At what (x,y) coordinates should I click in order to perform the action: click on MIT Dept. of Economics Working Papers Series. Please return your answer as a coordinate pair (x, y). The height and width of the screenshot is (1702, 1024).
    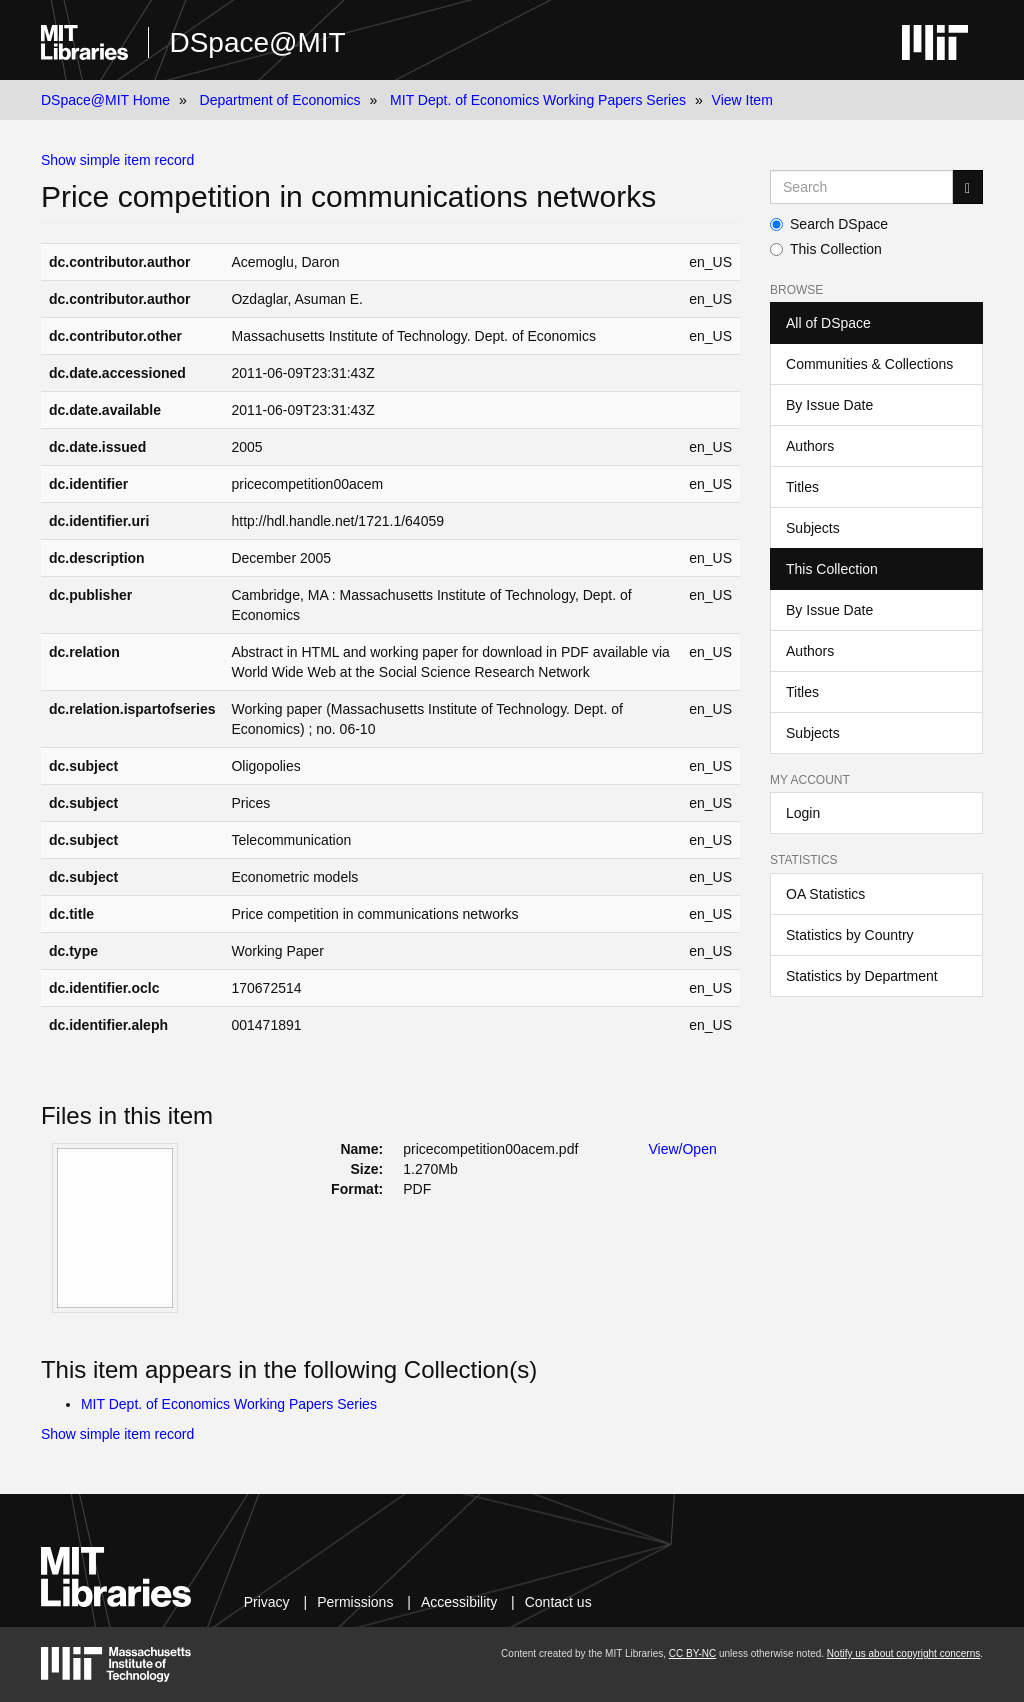
    Looking at the image, I should click on (538, 100).